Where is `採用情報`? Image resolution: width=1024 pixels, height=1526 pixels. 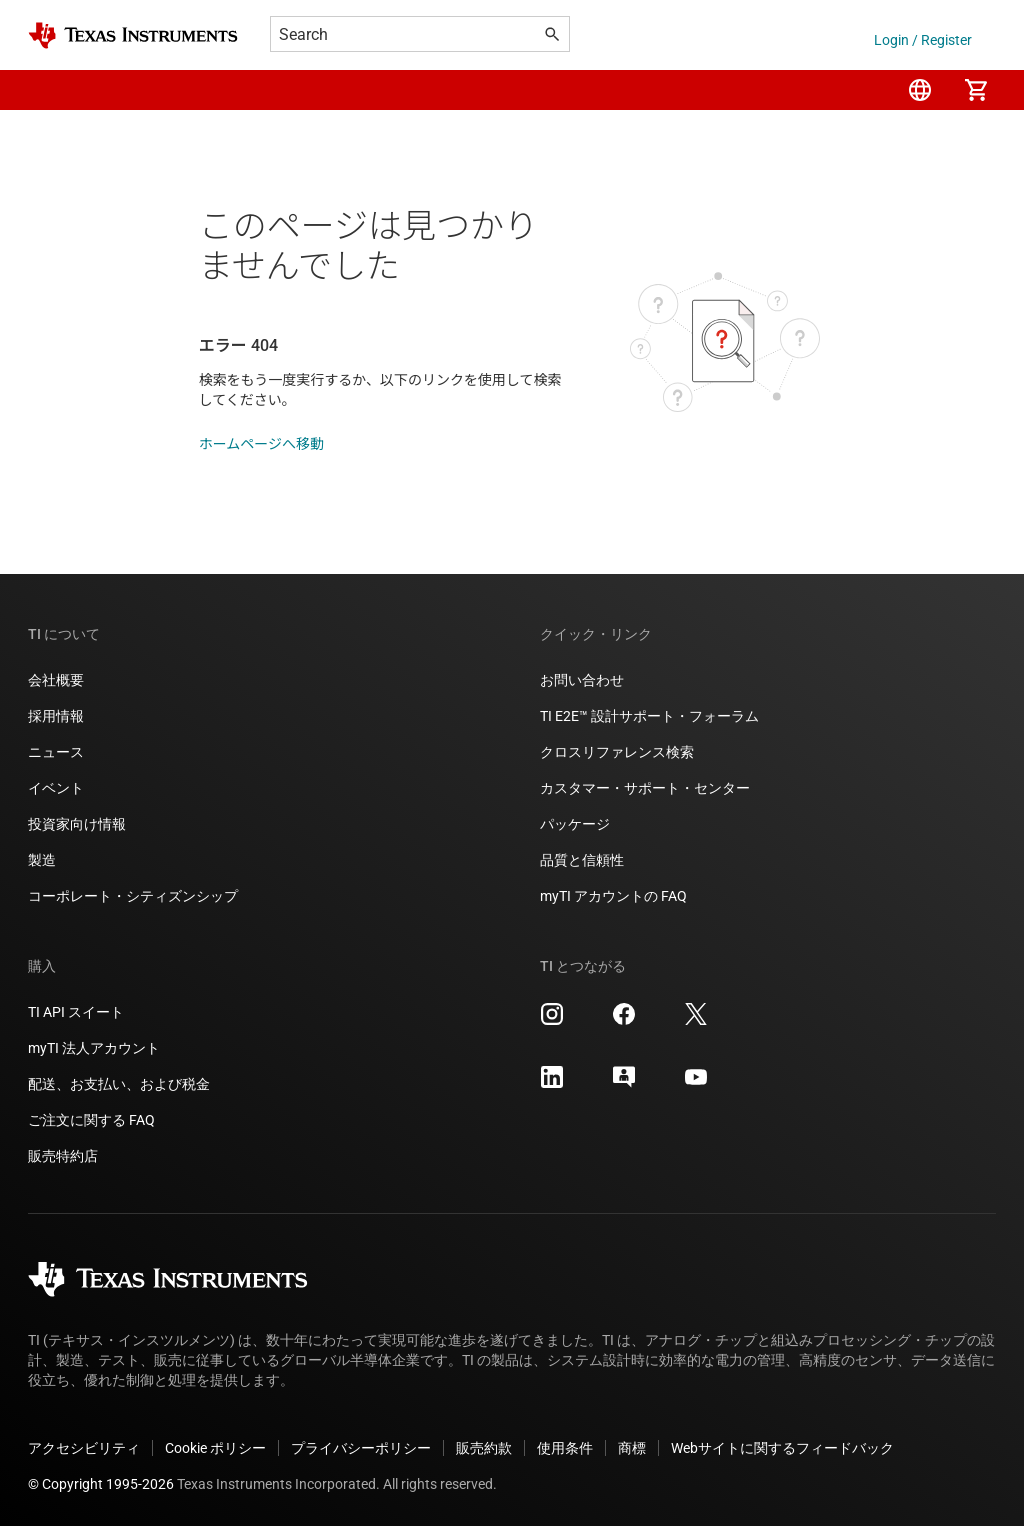
採用情報 is located at coordinates (56, 716).